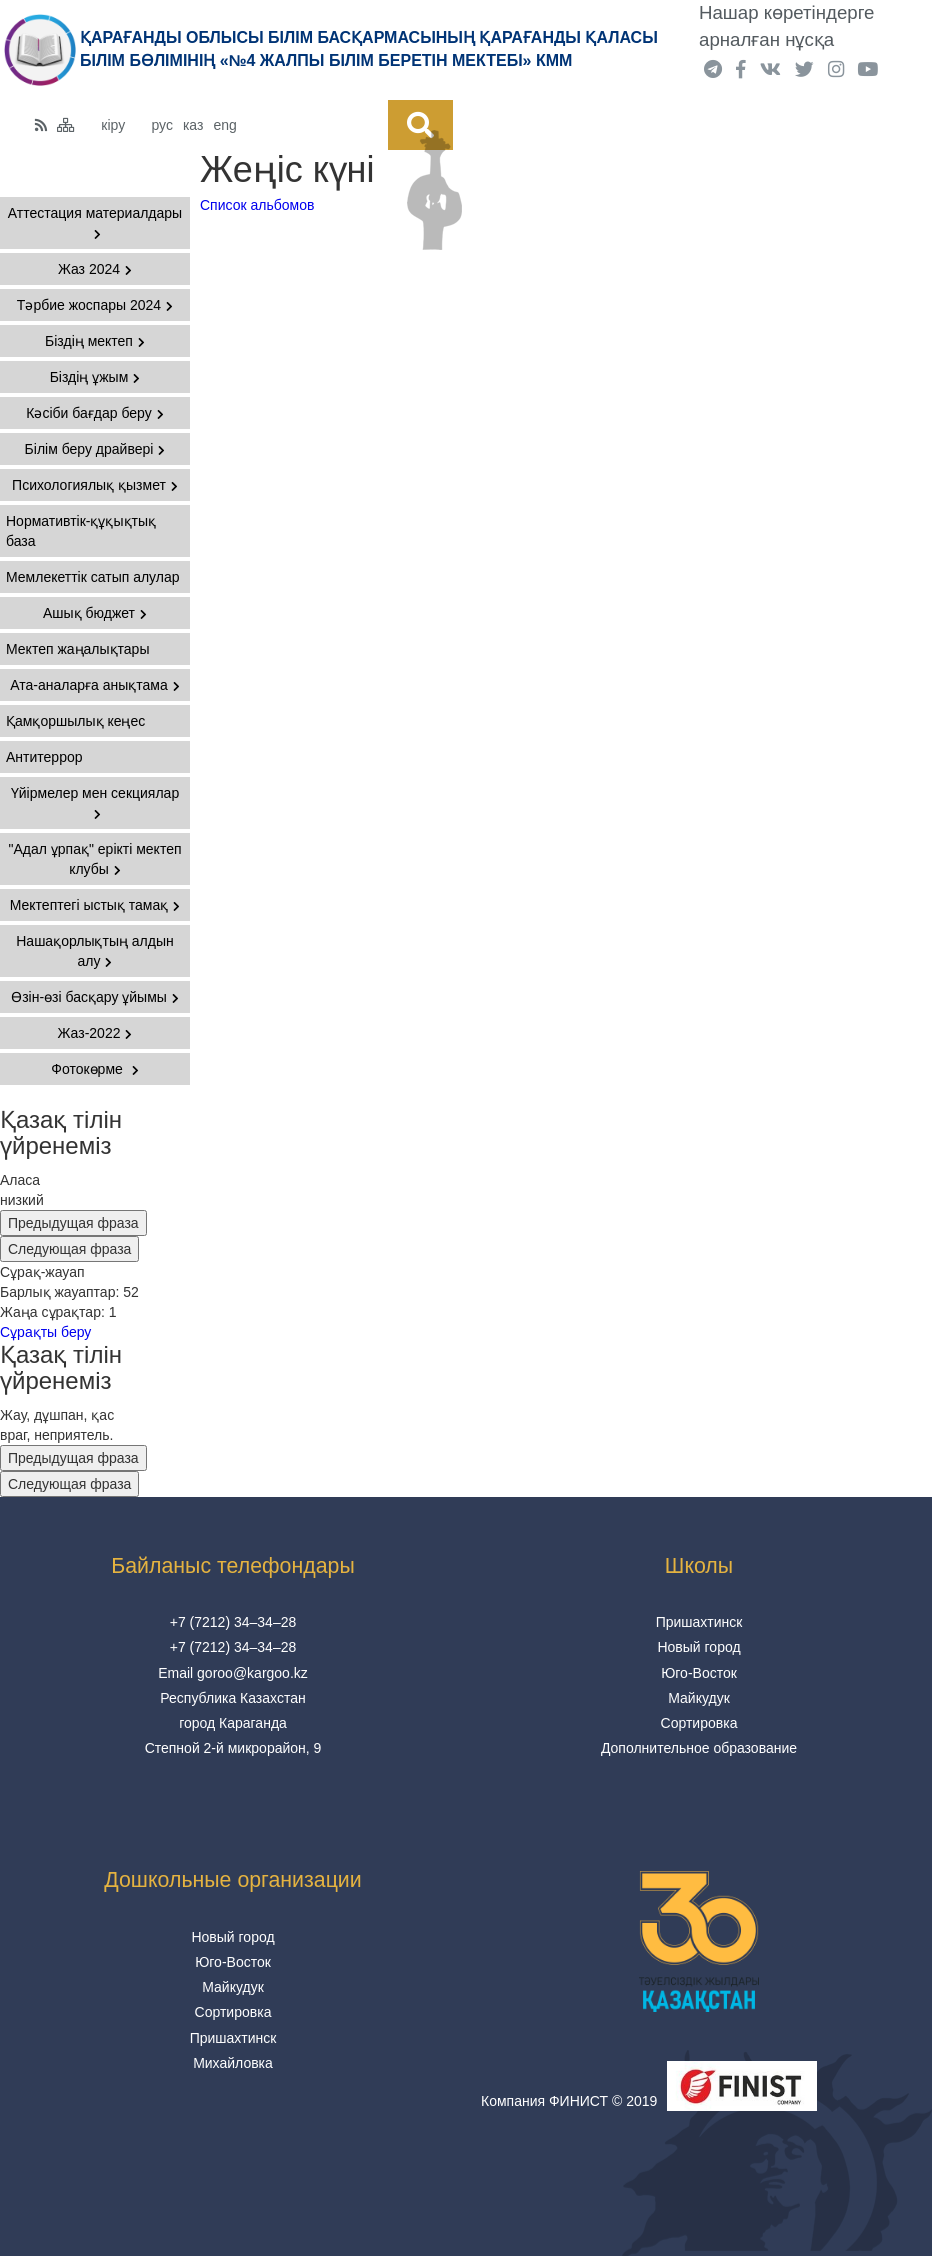  Describe the element at coordinates (95, 685) in the screenshot. I see `Ата-аналарға анықтама` at that location.